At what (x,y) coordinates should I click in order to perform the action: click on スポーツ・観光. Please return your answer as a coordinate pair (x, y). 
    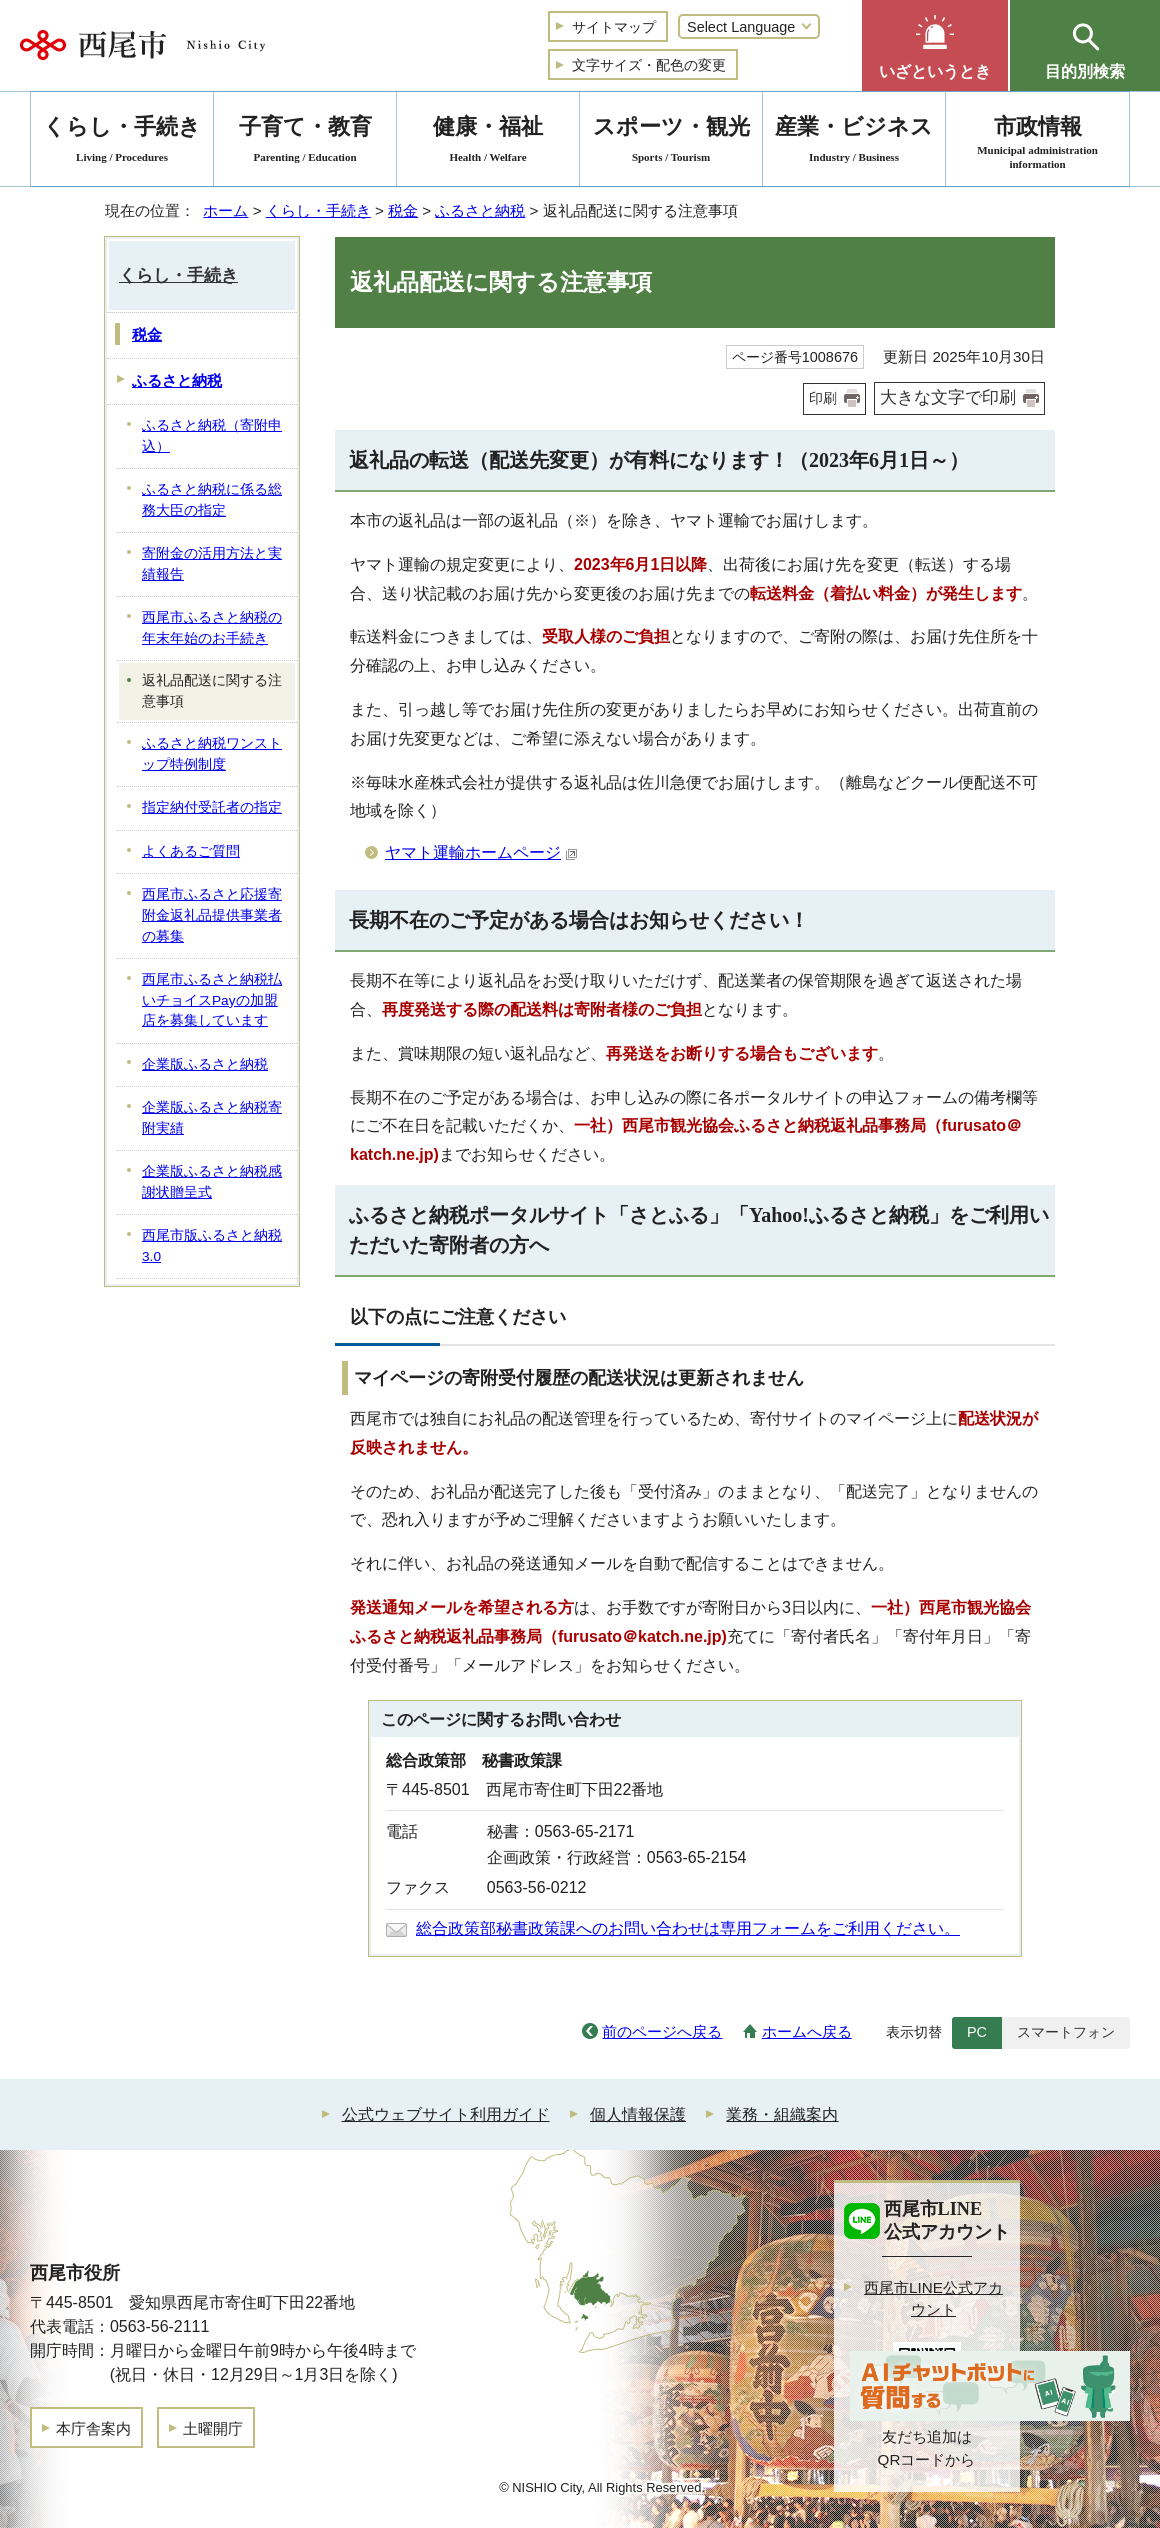
    Looking at the image, I should click on (671, 142).